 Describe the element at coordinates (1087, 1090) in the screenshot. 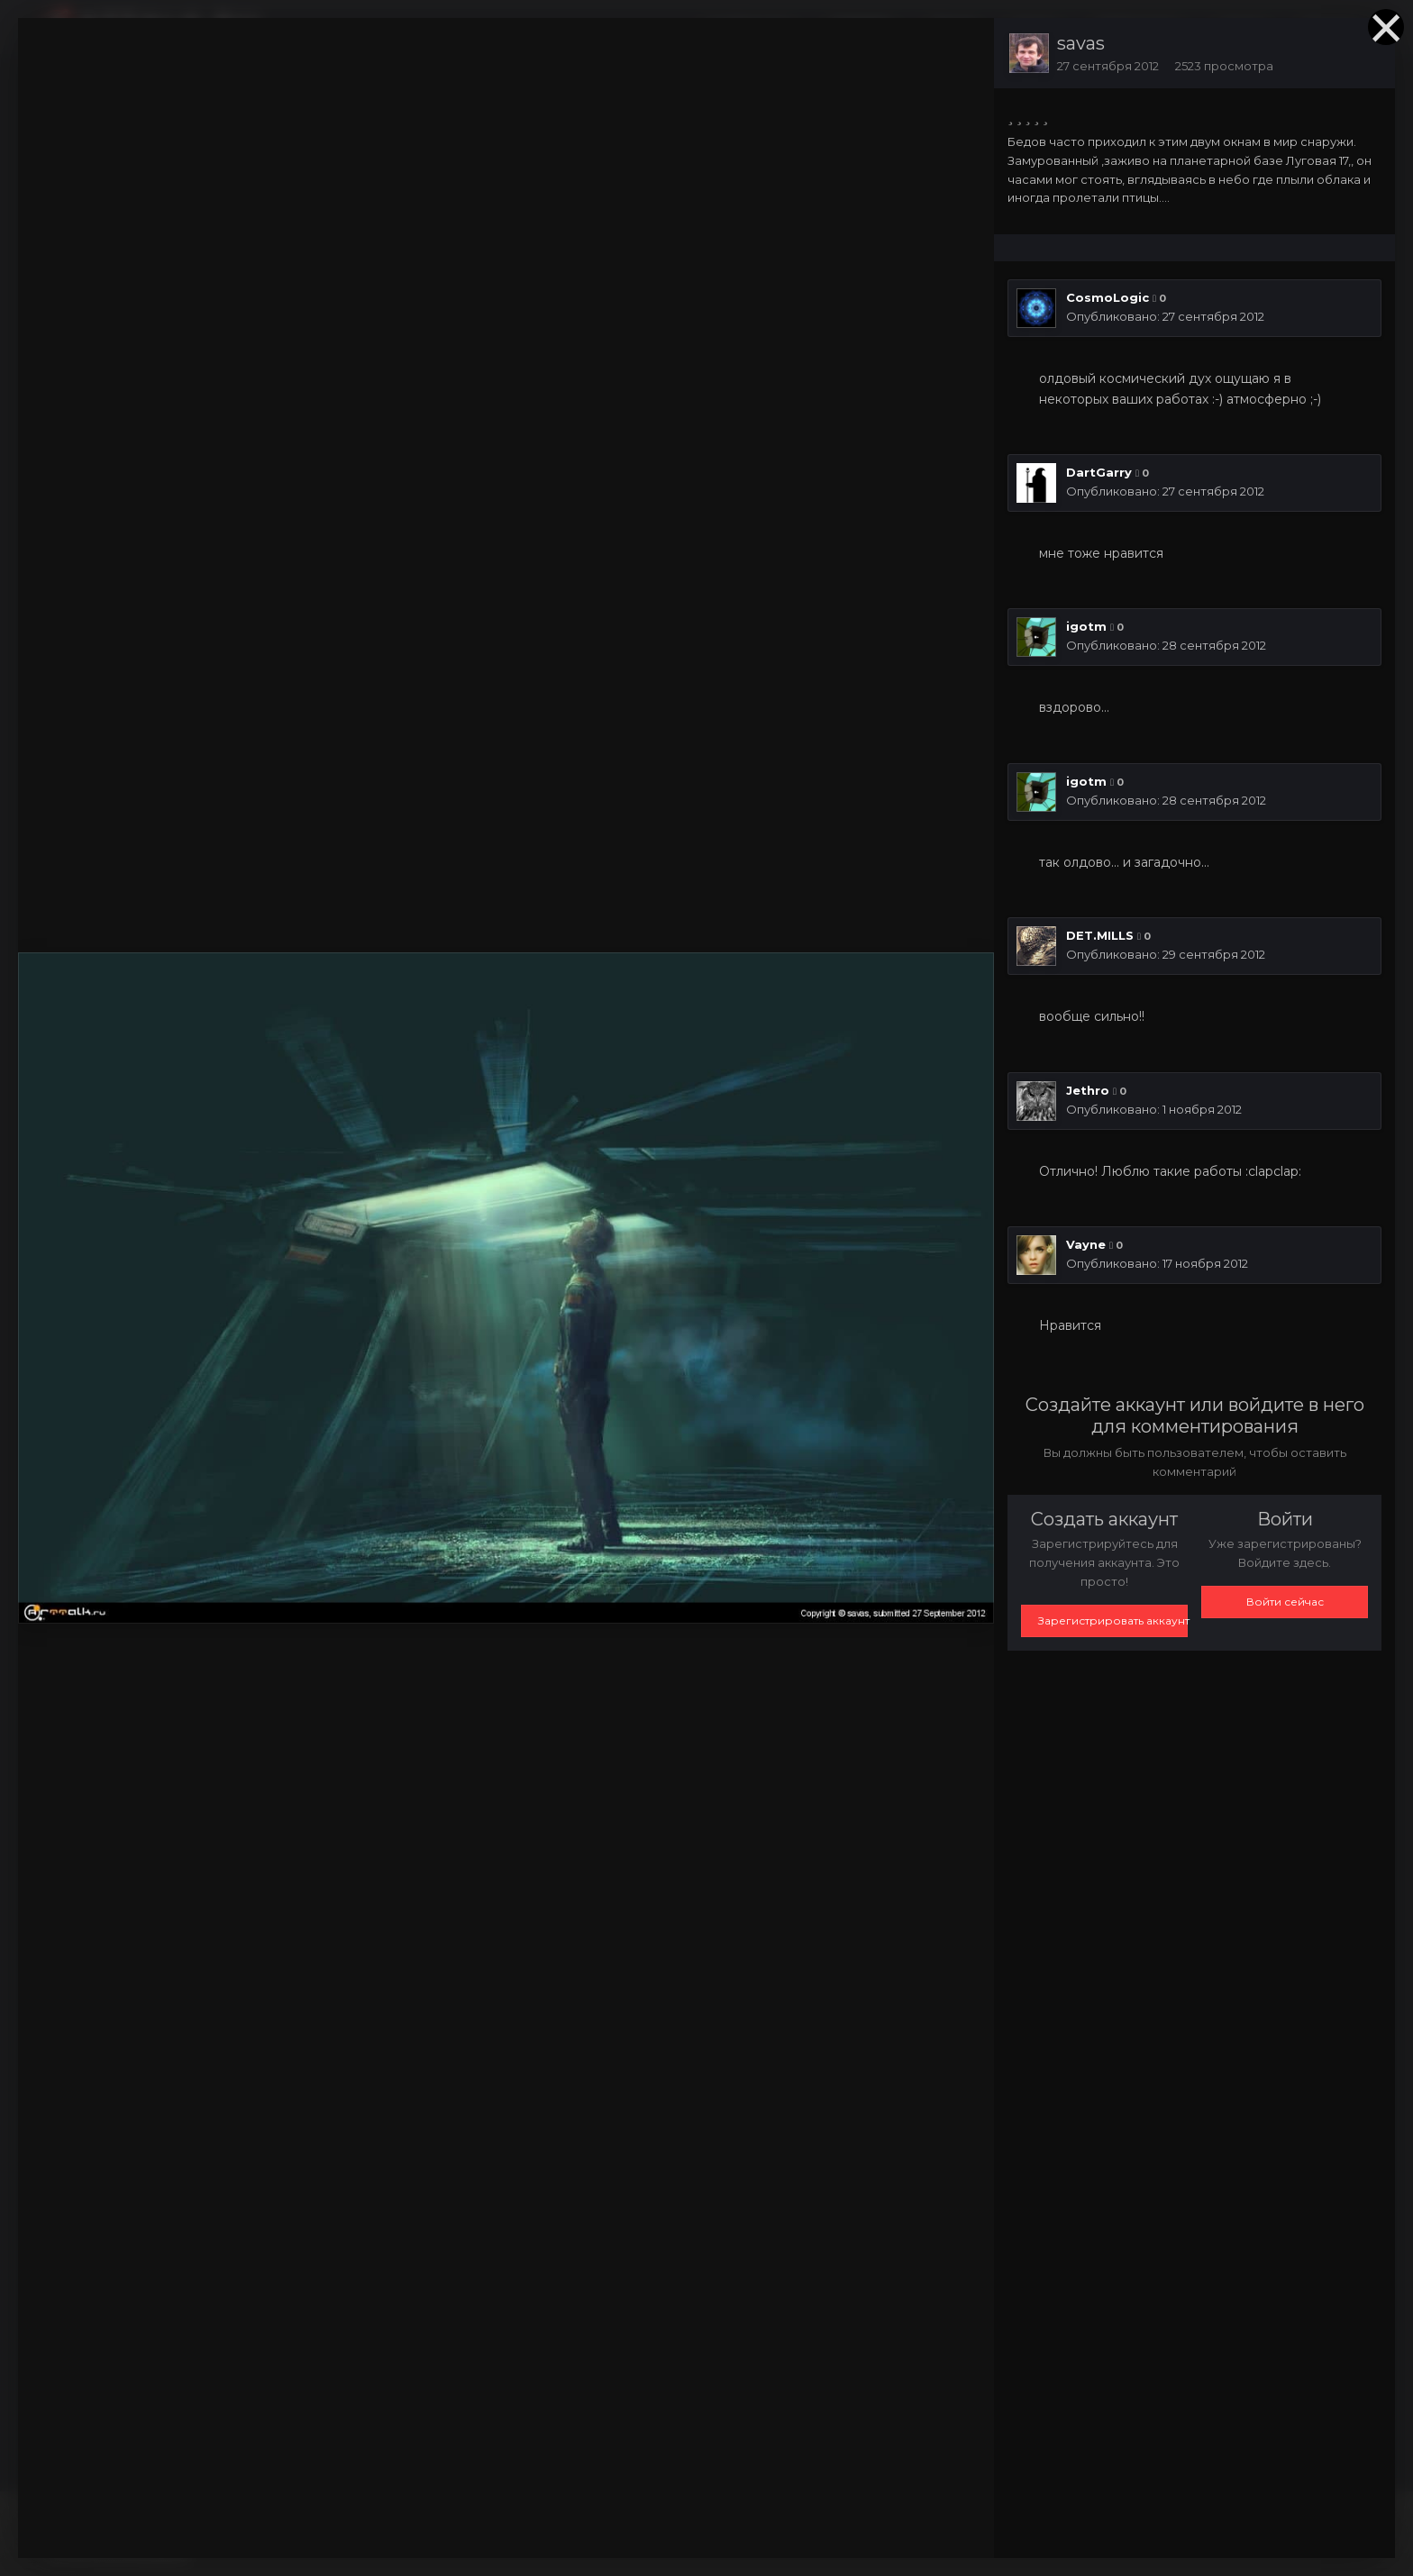

I see `Jethro` at that location.